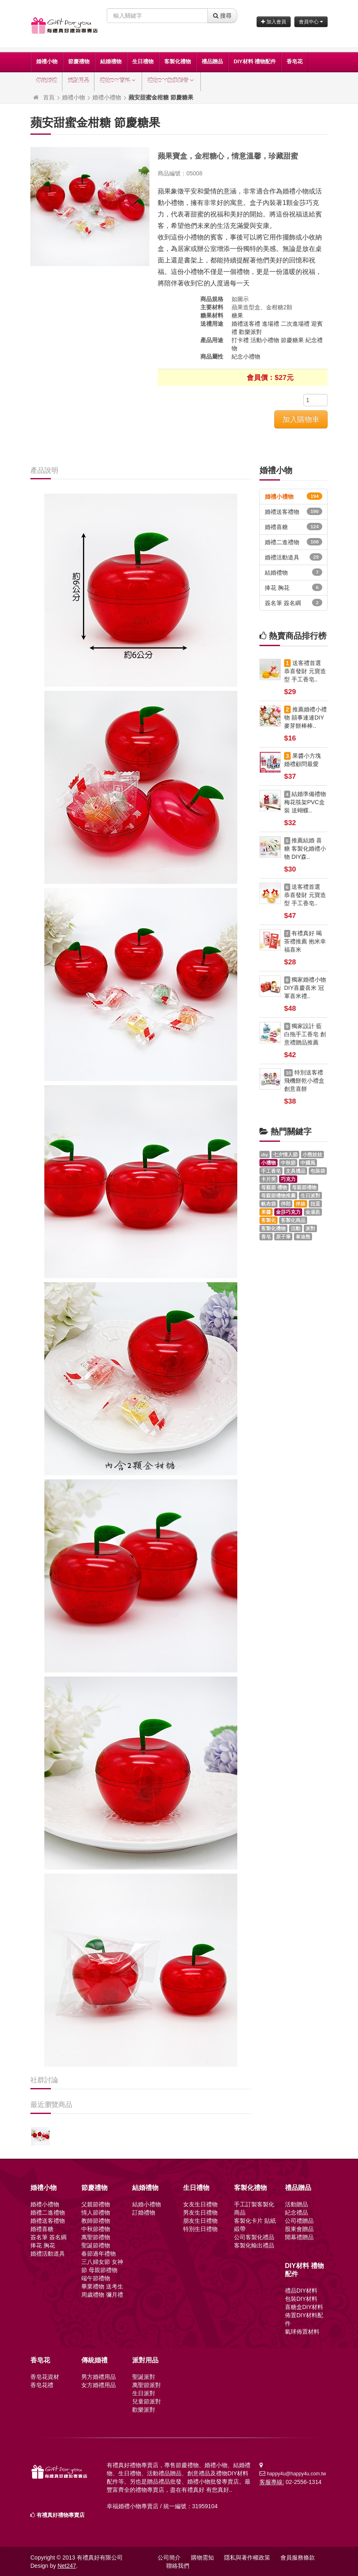 This screenshot has width=358, height=2576. I want to click on 周歲禮物 彌月禮, so click(102, 2294).